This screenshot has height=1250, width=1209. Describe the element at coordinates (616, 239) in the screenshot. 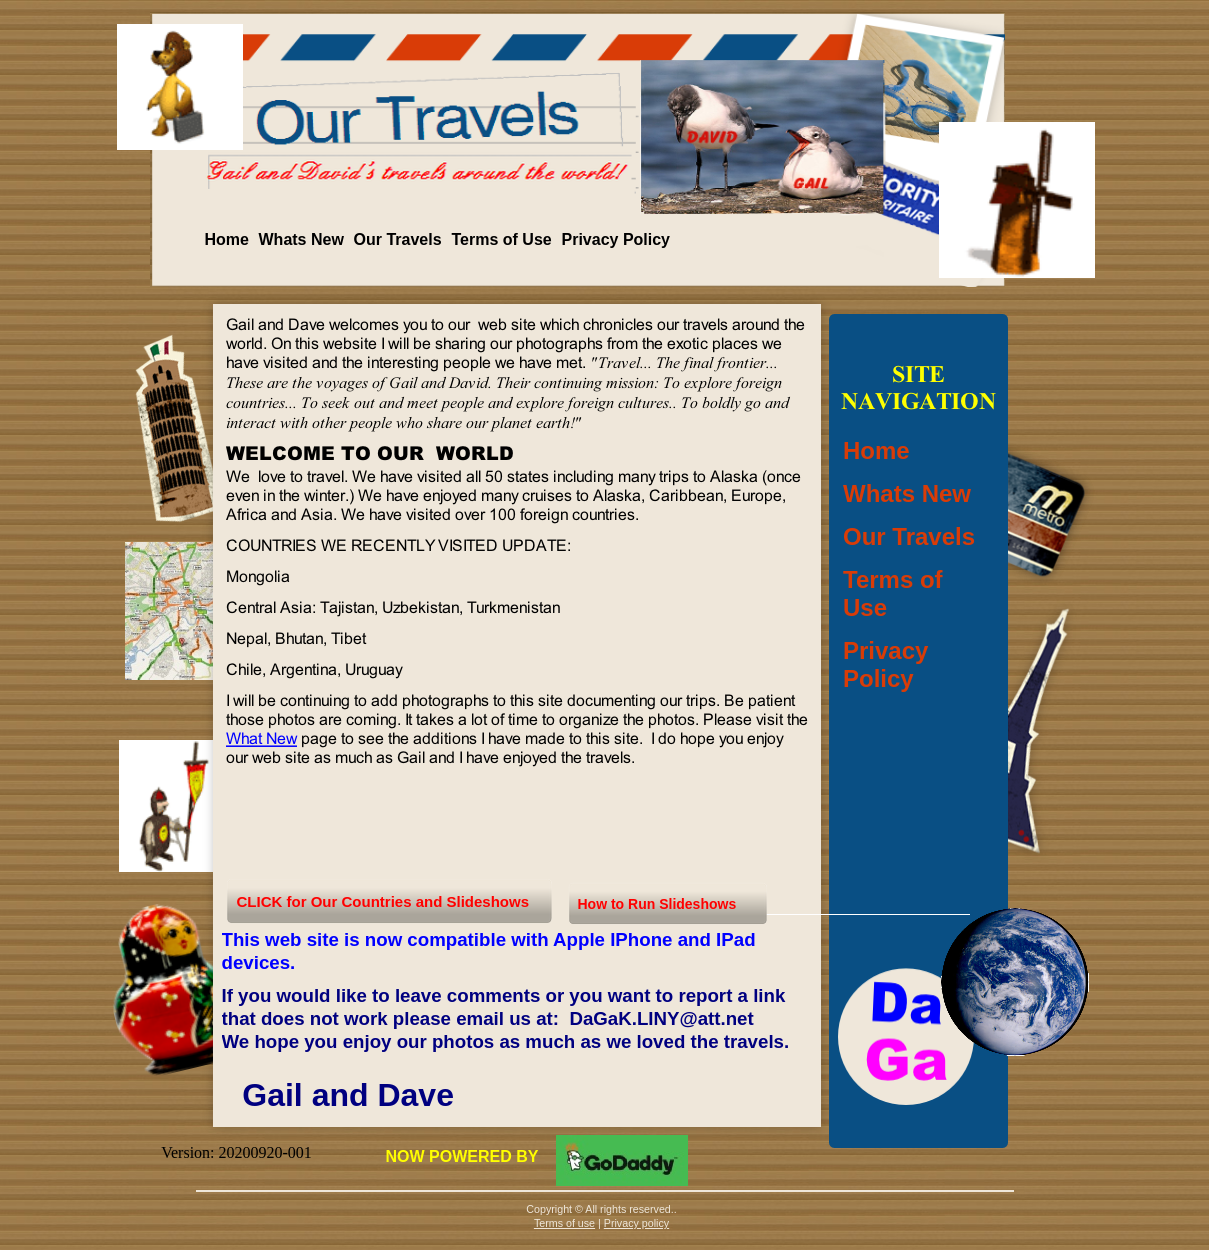

I see `Privacy Policy` at that location.